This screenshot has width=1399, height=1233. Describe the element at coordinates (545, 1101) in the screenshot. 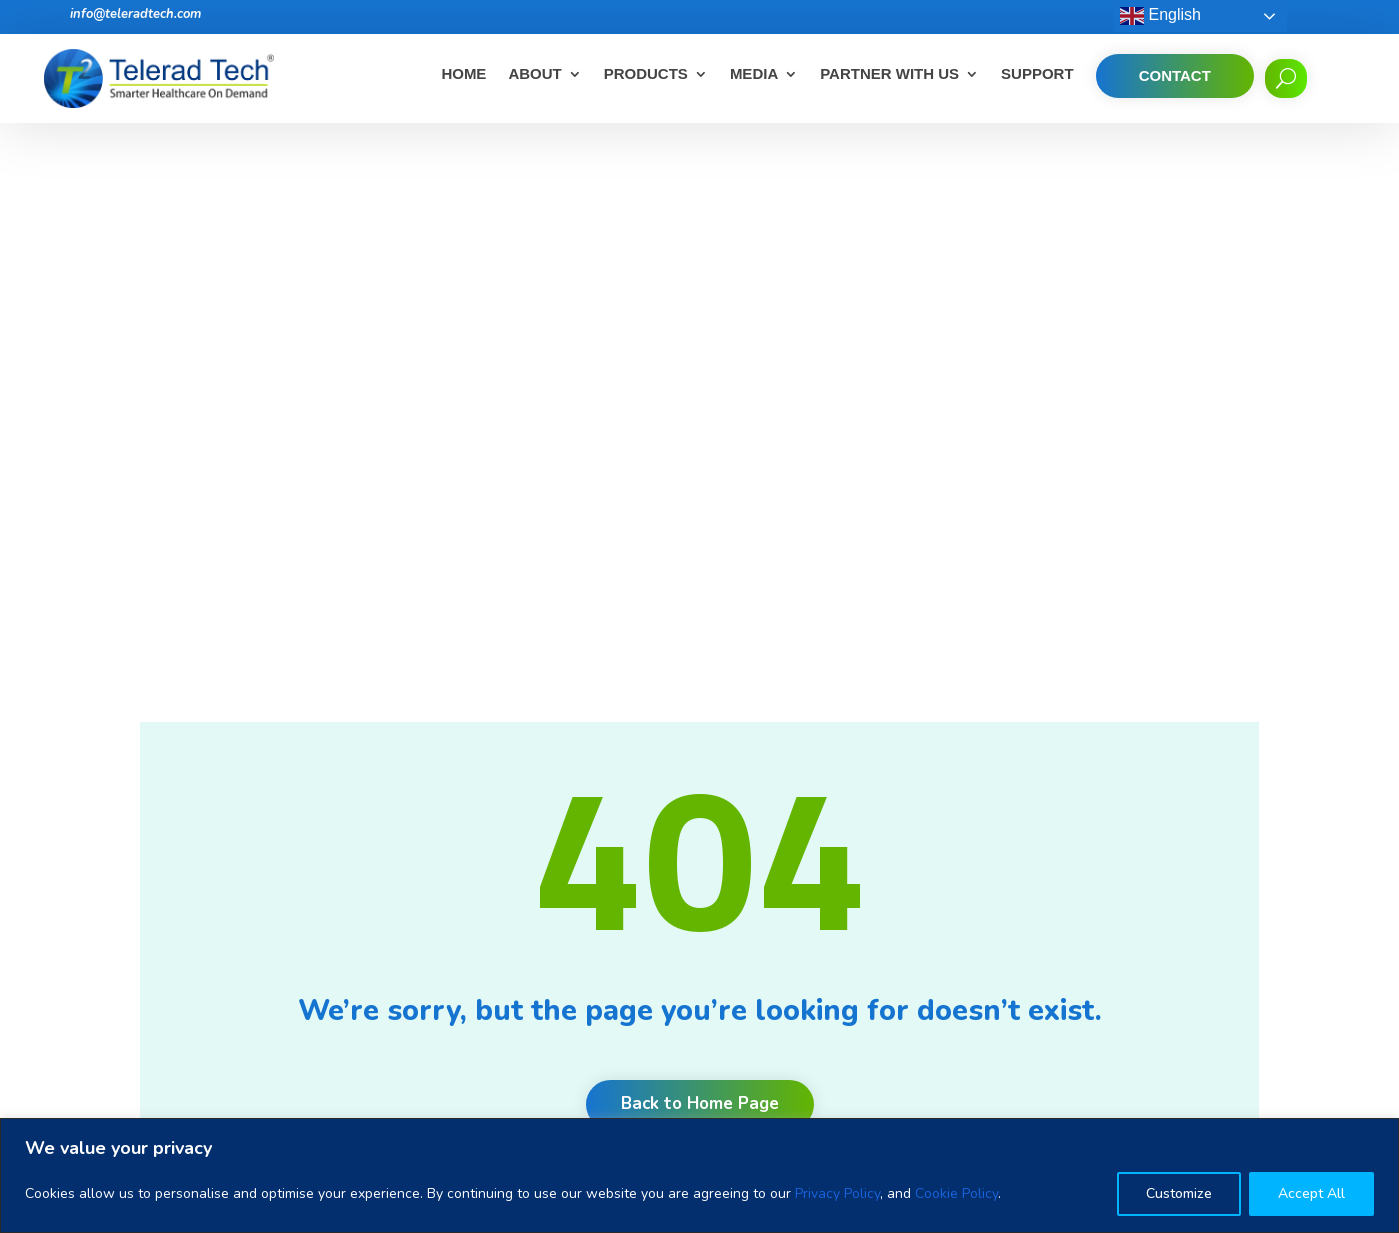

I see `Corporate Desk` at that location.